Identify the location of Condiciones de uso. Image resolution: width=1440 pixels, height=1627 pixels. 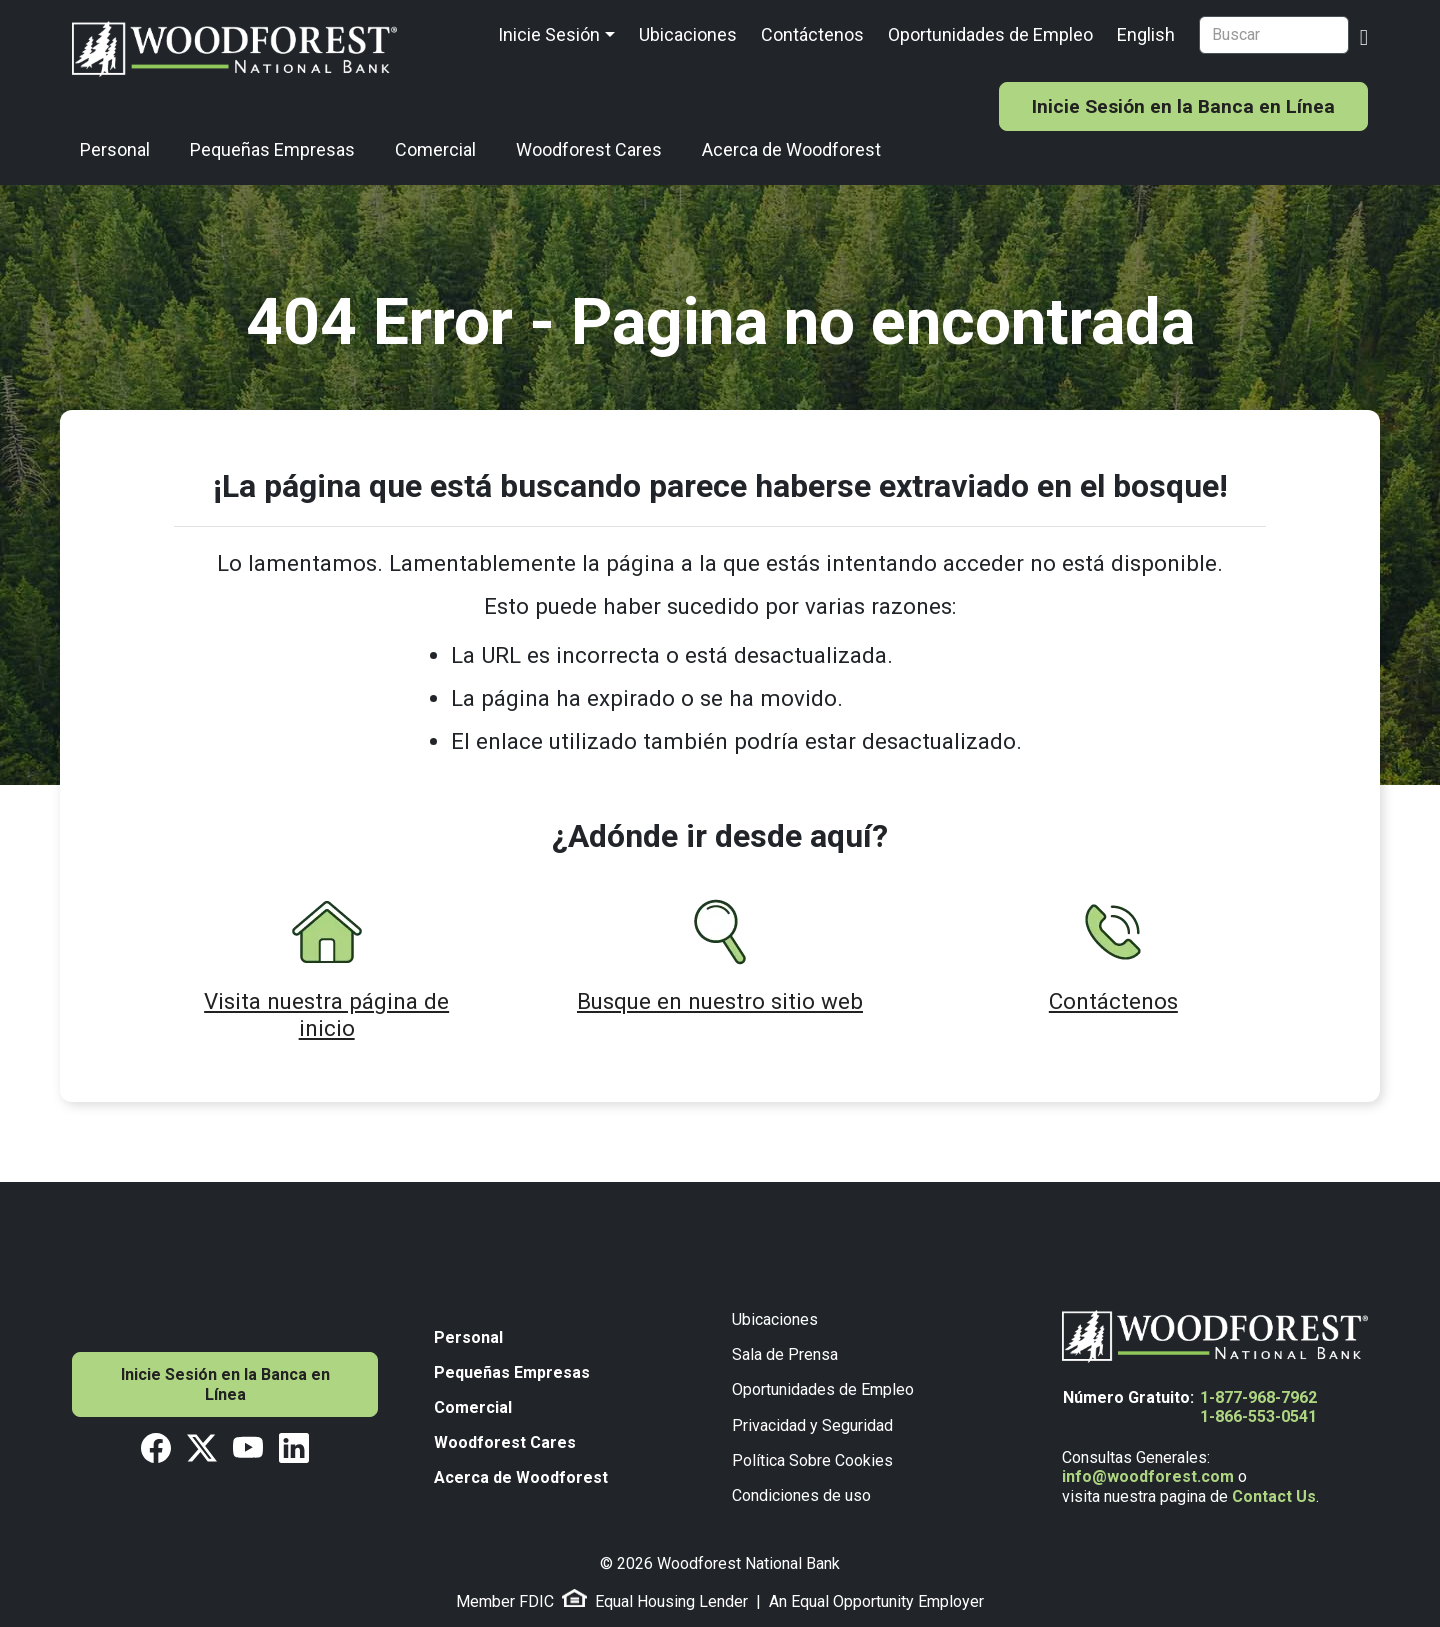
(801, 1495).